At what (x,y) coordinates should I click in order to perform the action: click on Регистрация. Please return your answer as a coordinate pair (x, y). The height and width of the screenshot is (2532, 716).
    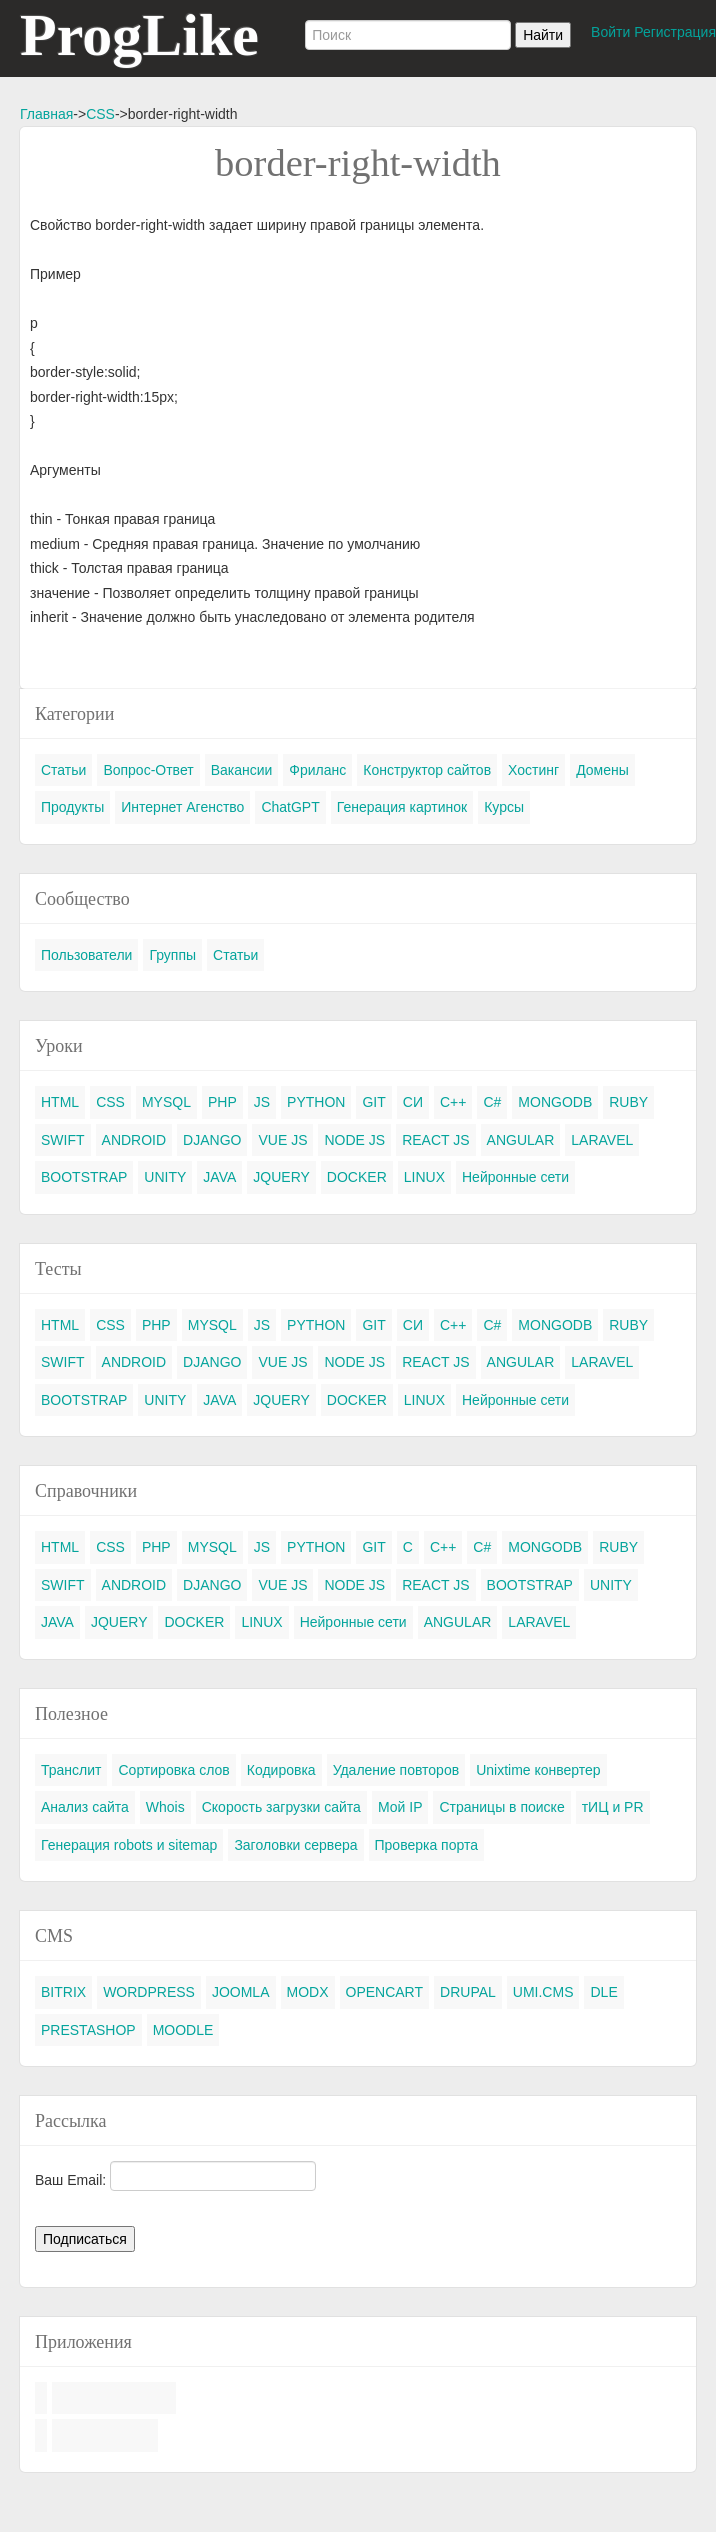
    Looking at the image, I should click on (675, 32).